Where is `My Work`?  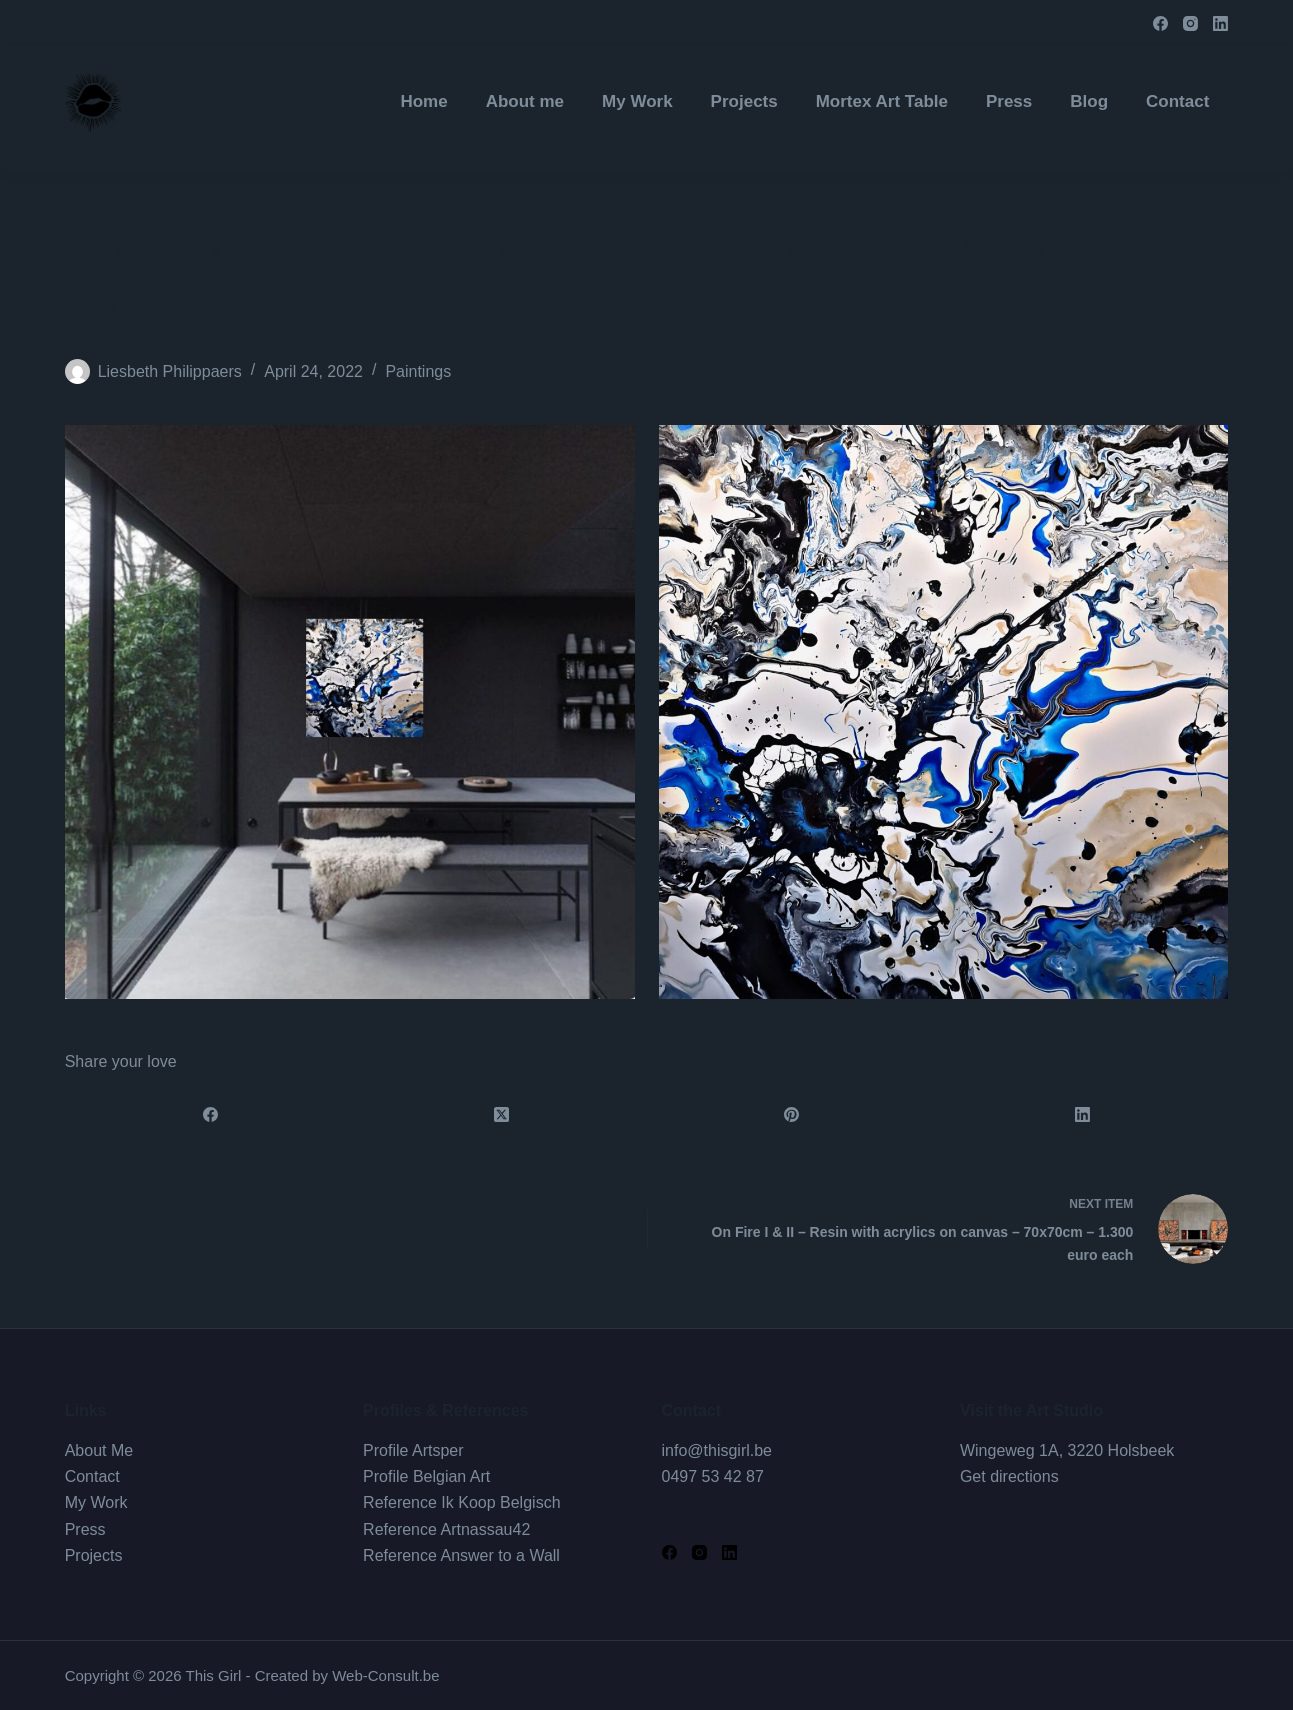
My Work is located at coordinates (96, 1502).